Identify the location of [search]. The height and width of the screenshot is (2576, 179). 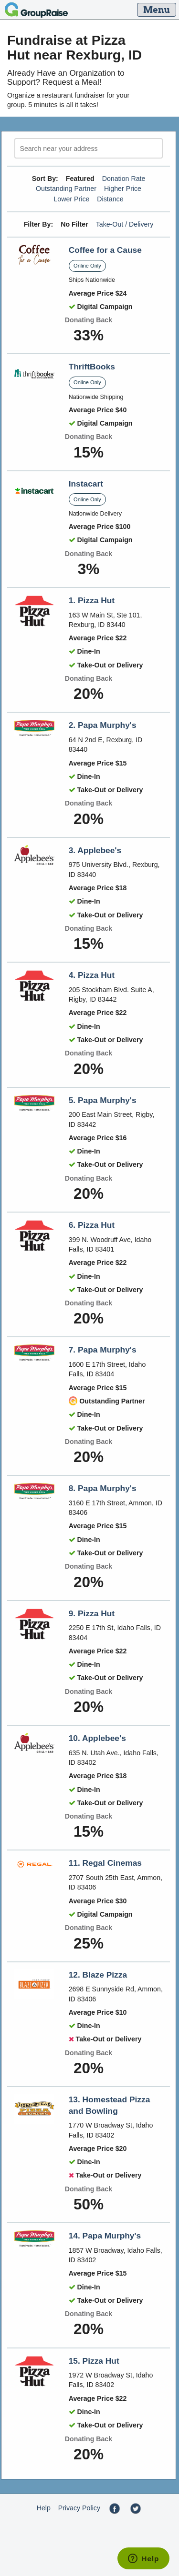
(88, 148).